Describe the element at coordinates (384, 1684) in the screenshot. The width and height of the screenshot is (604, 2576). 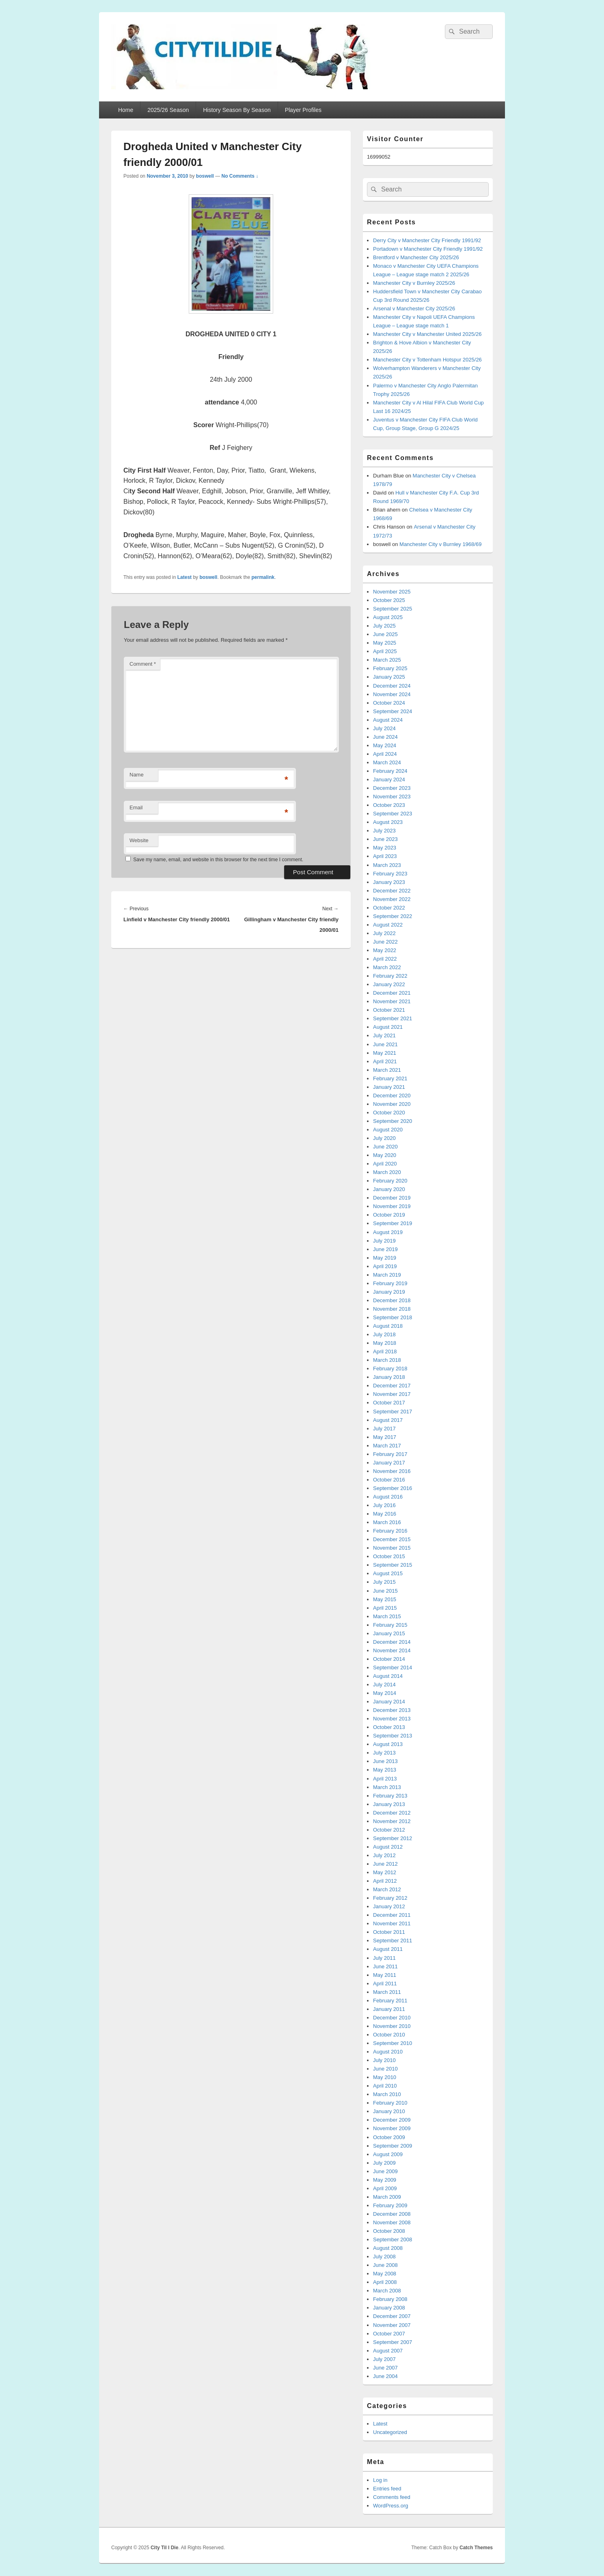
I see `July 2014` at that location.